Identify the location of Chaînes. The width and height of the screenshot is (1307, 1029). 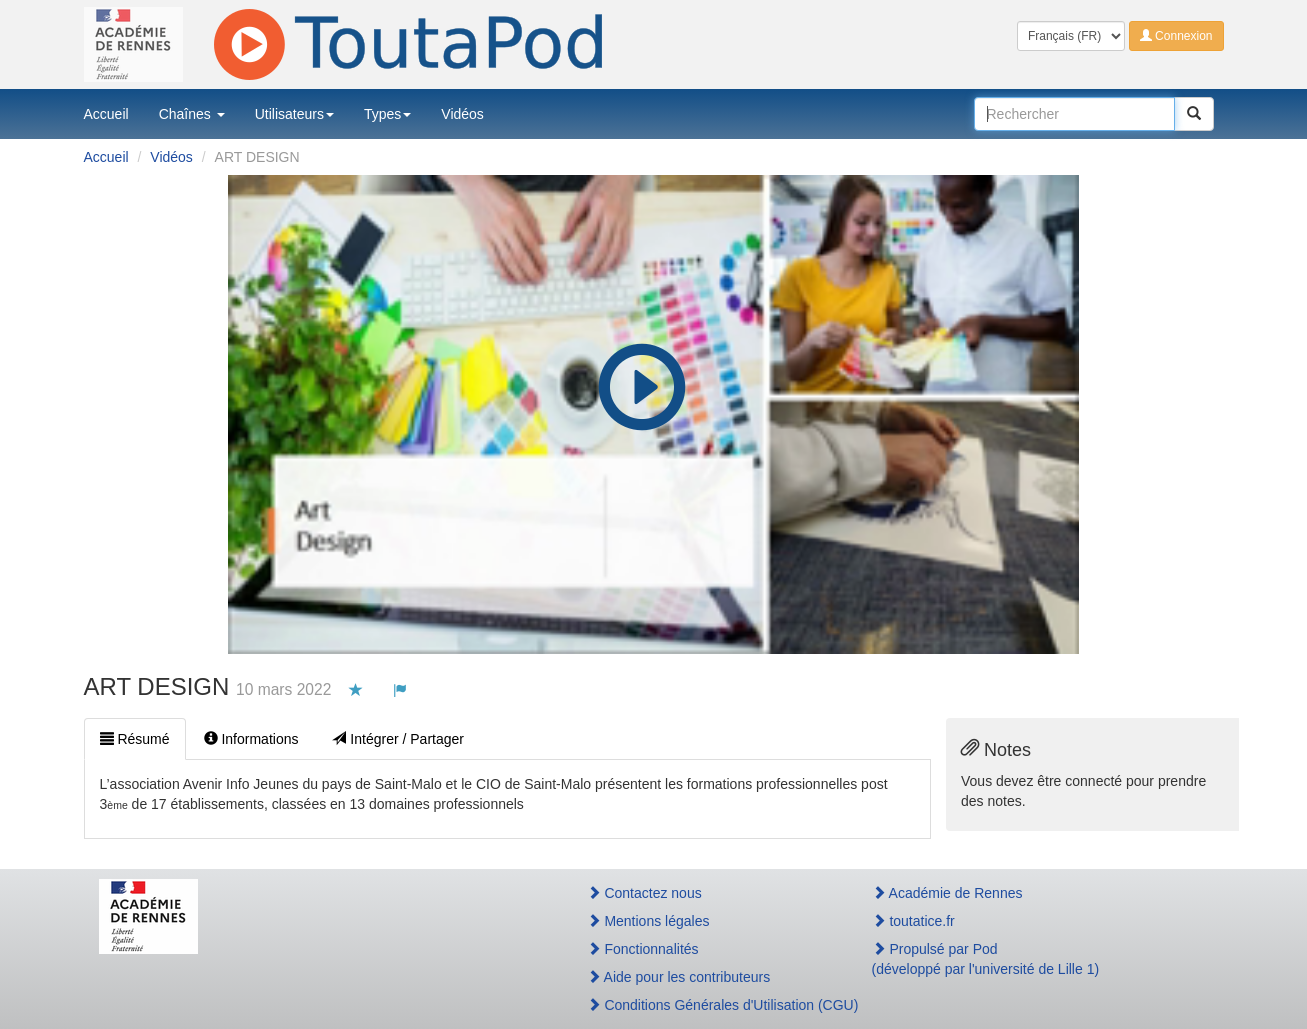
(192, 114).